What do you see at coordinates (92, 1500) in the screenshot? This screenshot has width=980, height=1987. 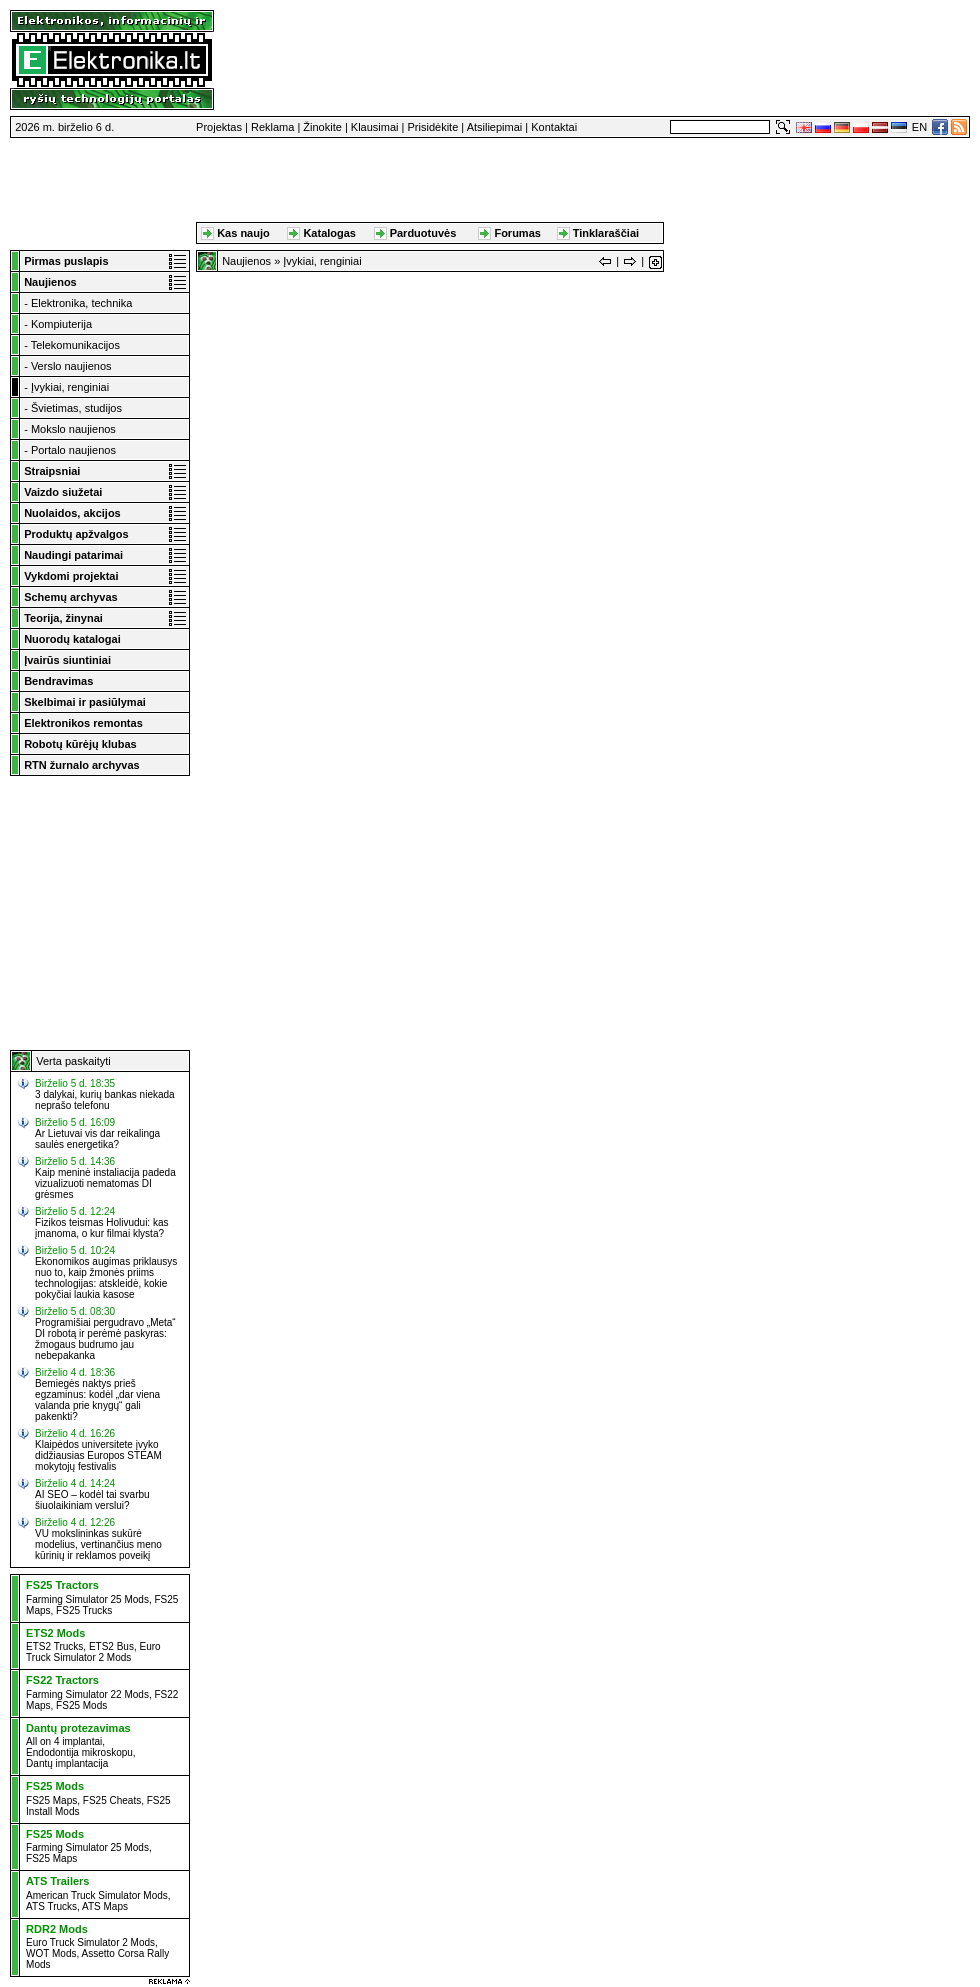 I see `AI SEO – kodėl tai svarbu šiuolaikiniam verslui?` at bounding box center [92, 1500].